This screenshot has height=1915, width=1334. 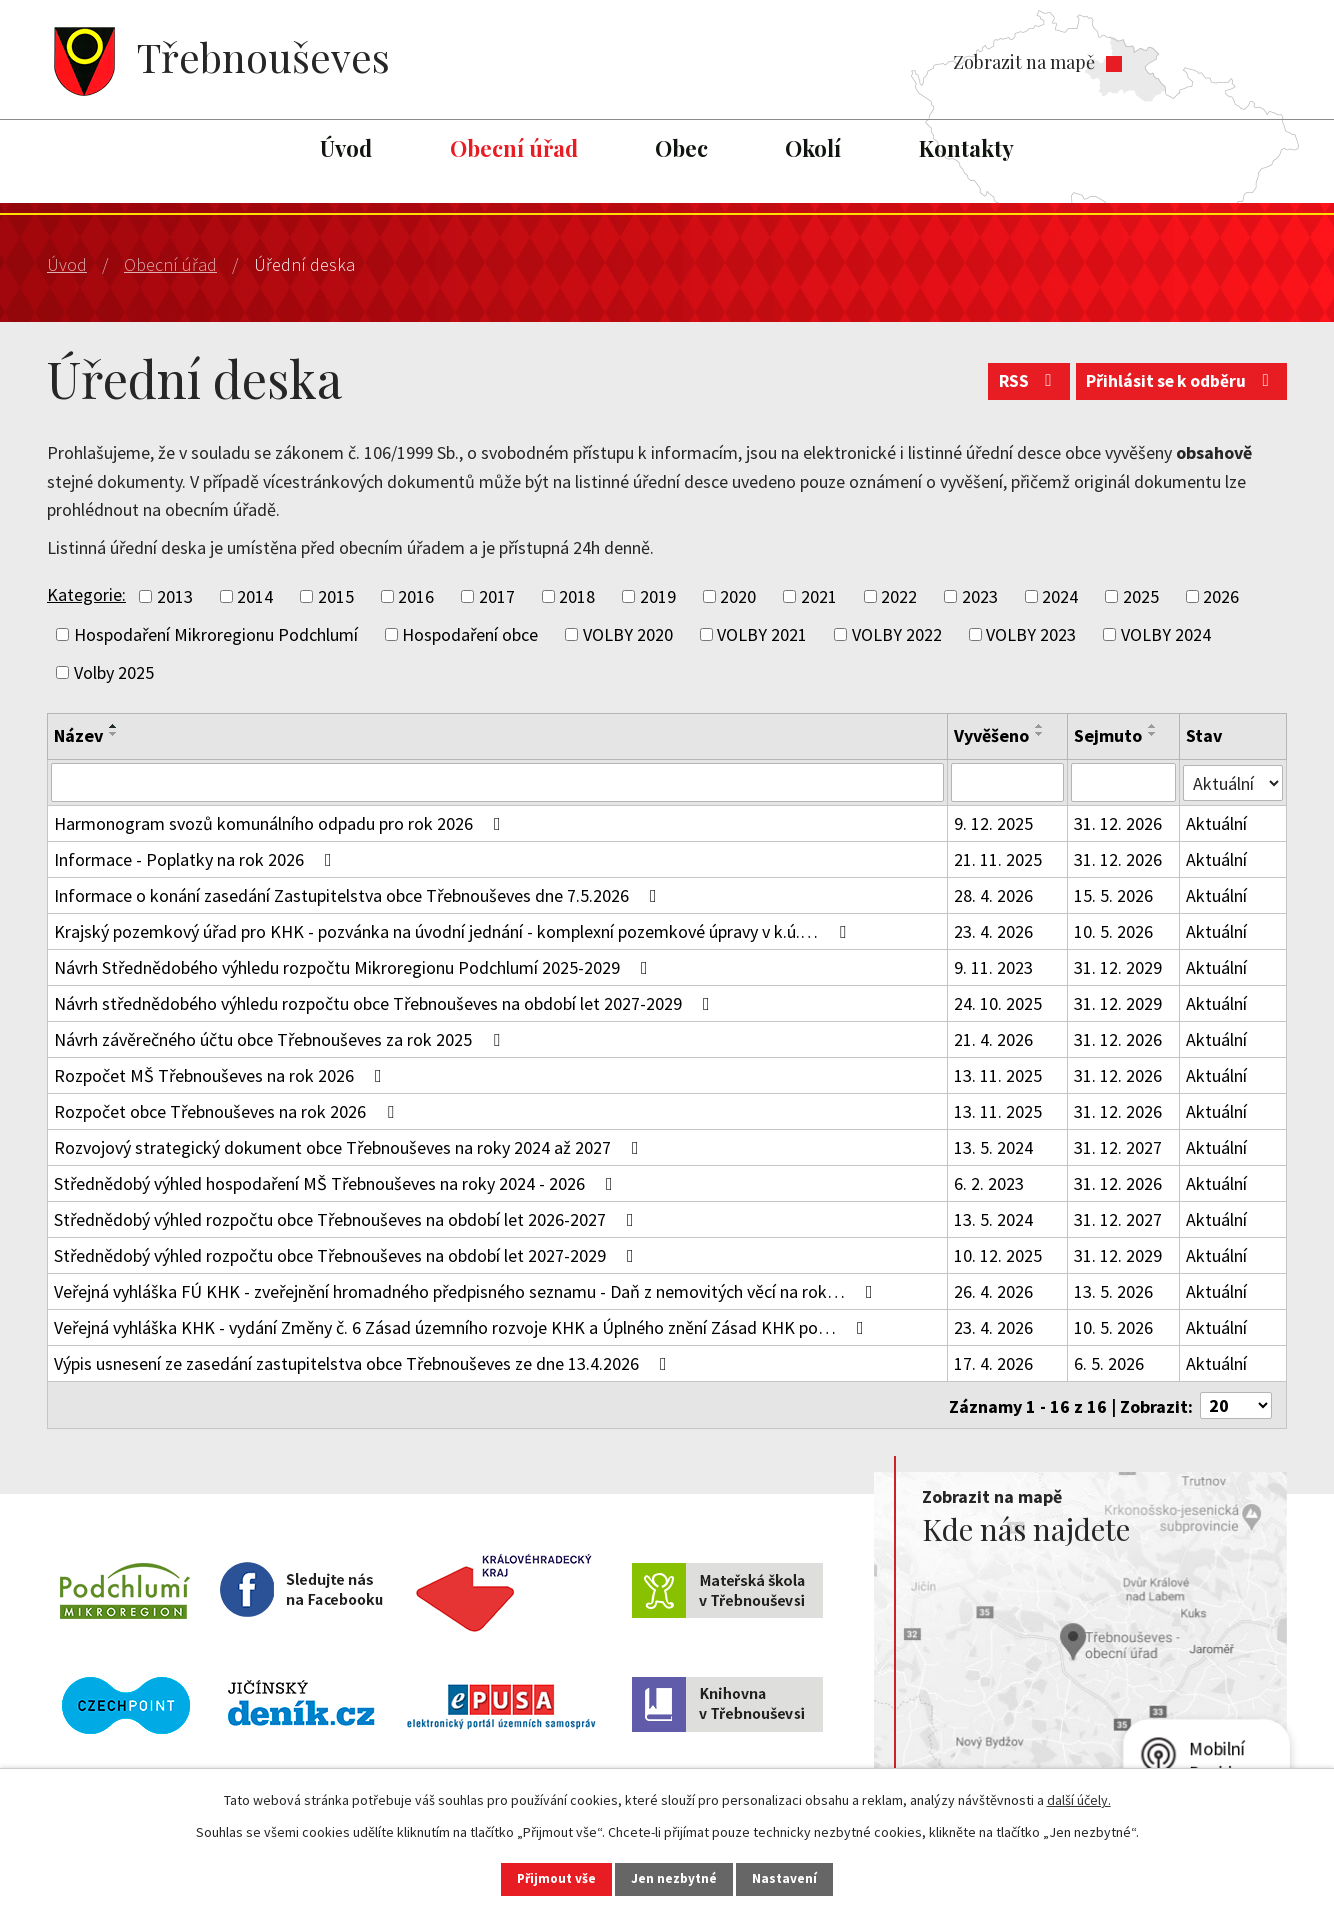 What do you see at coordinates (813, 148) in the screenshot?
I see `Okolí` at bounding box center [813, 148].